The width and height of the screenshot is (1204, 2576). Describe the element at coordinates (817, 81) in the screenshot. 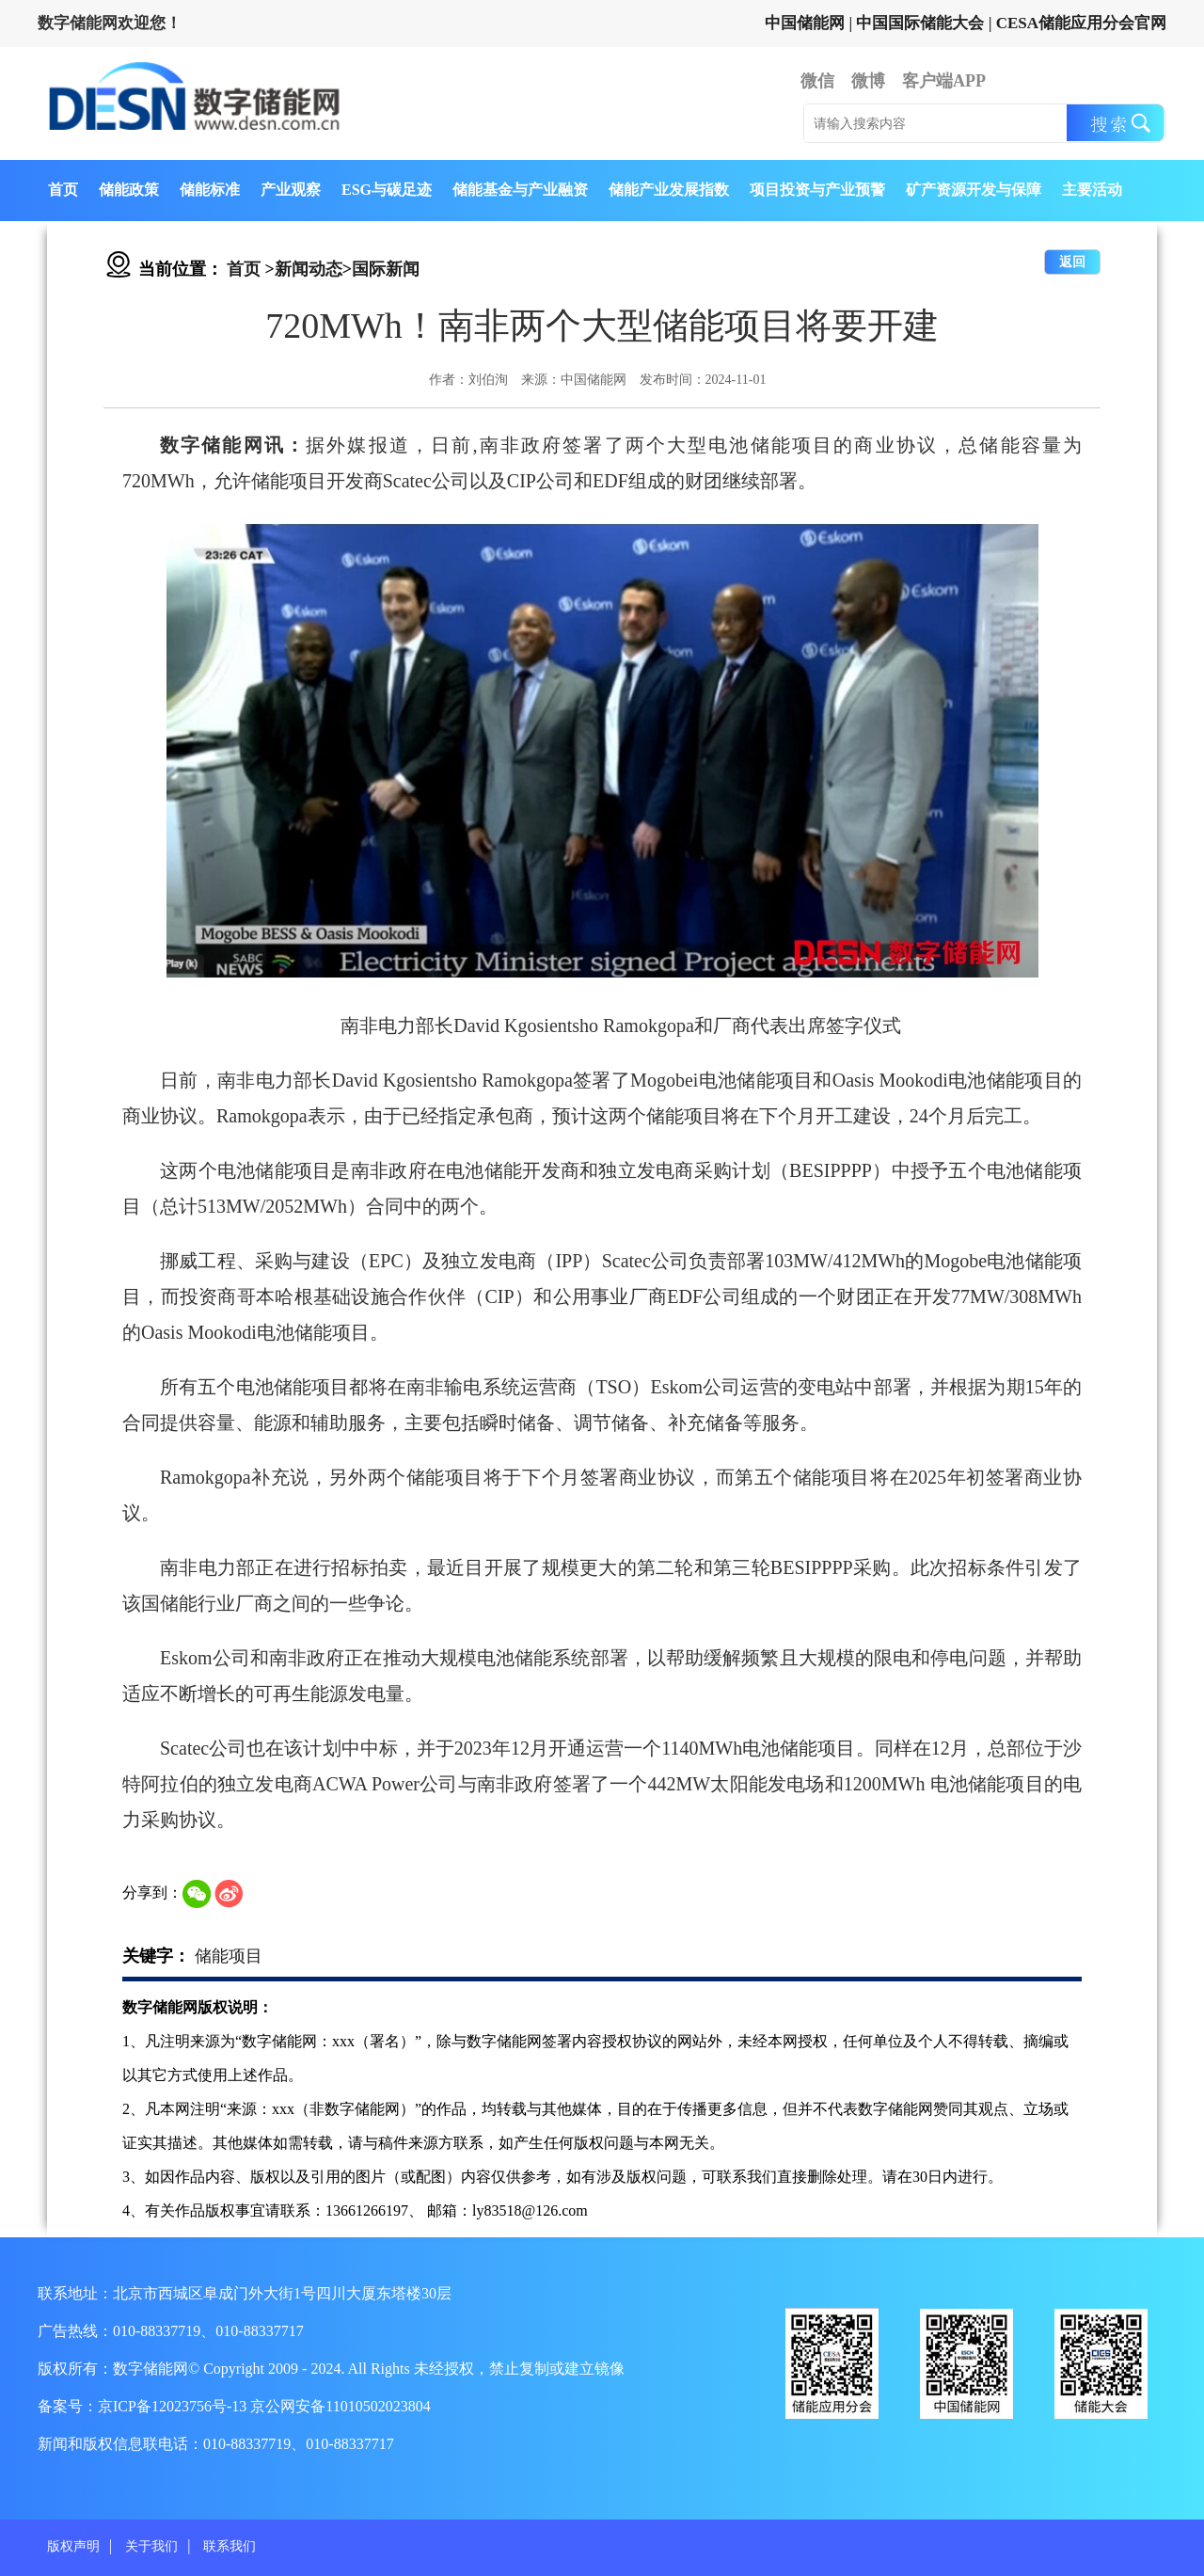

I see `微信` at that location.